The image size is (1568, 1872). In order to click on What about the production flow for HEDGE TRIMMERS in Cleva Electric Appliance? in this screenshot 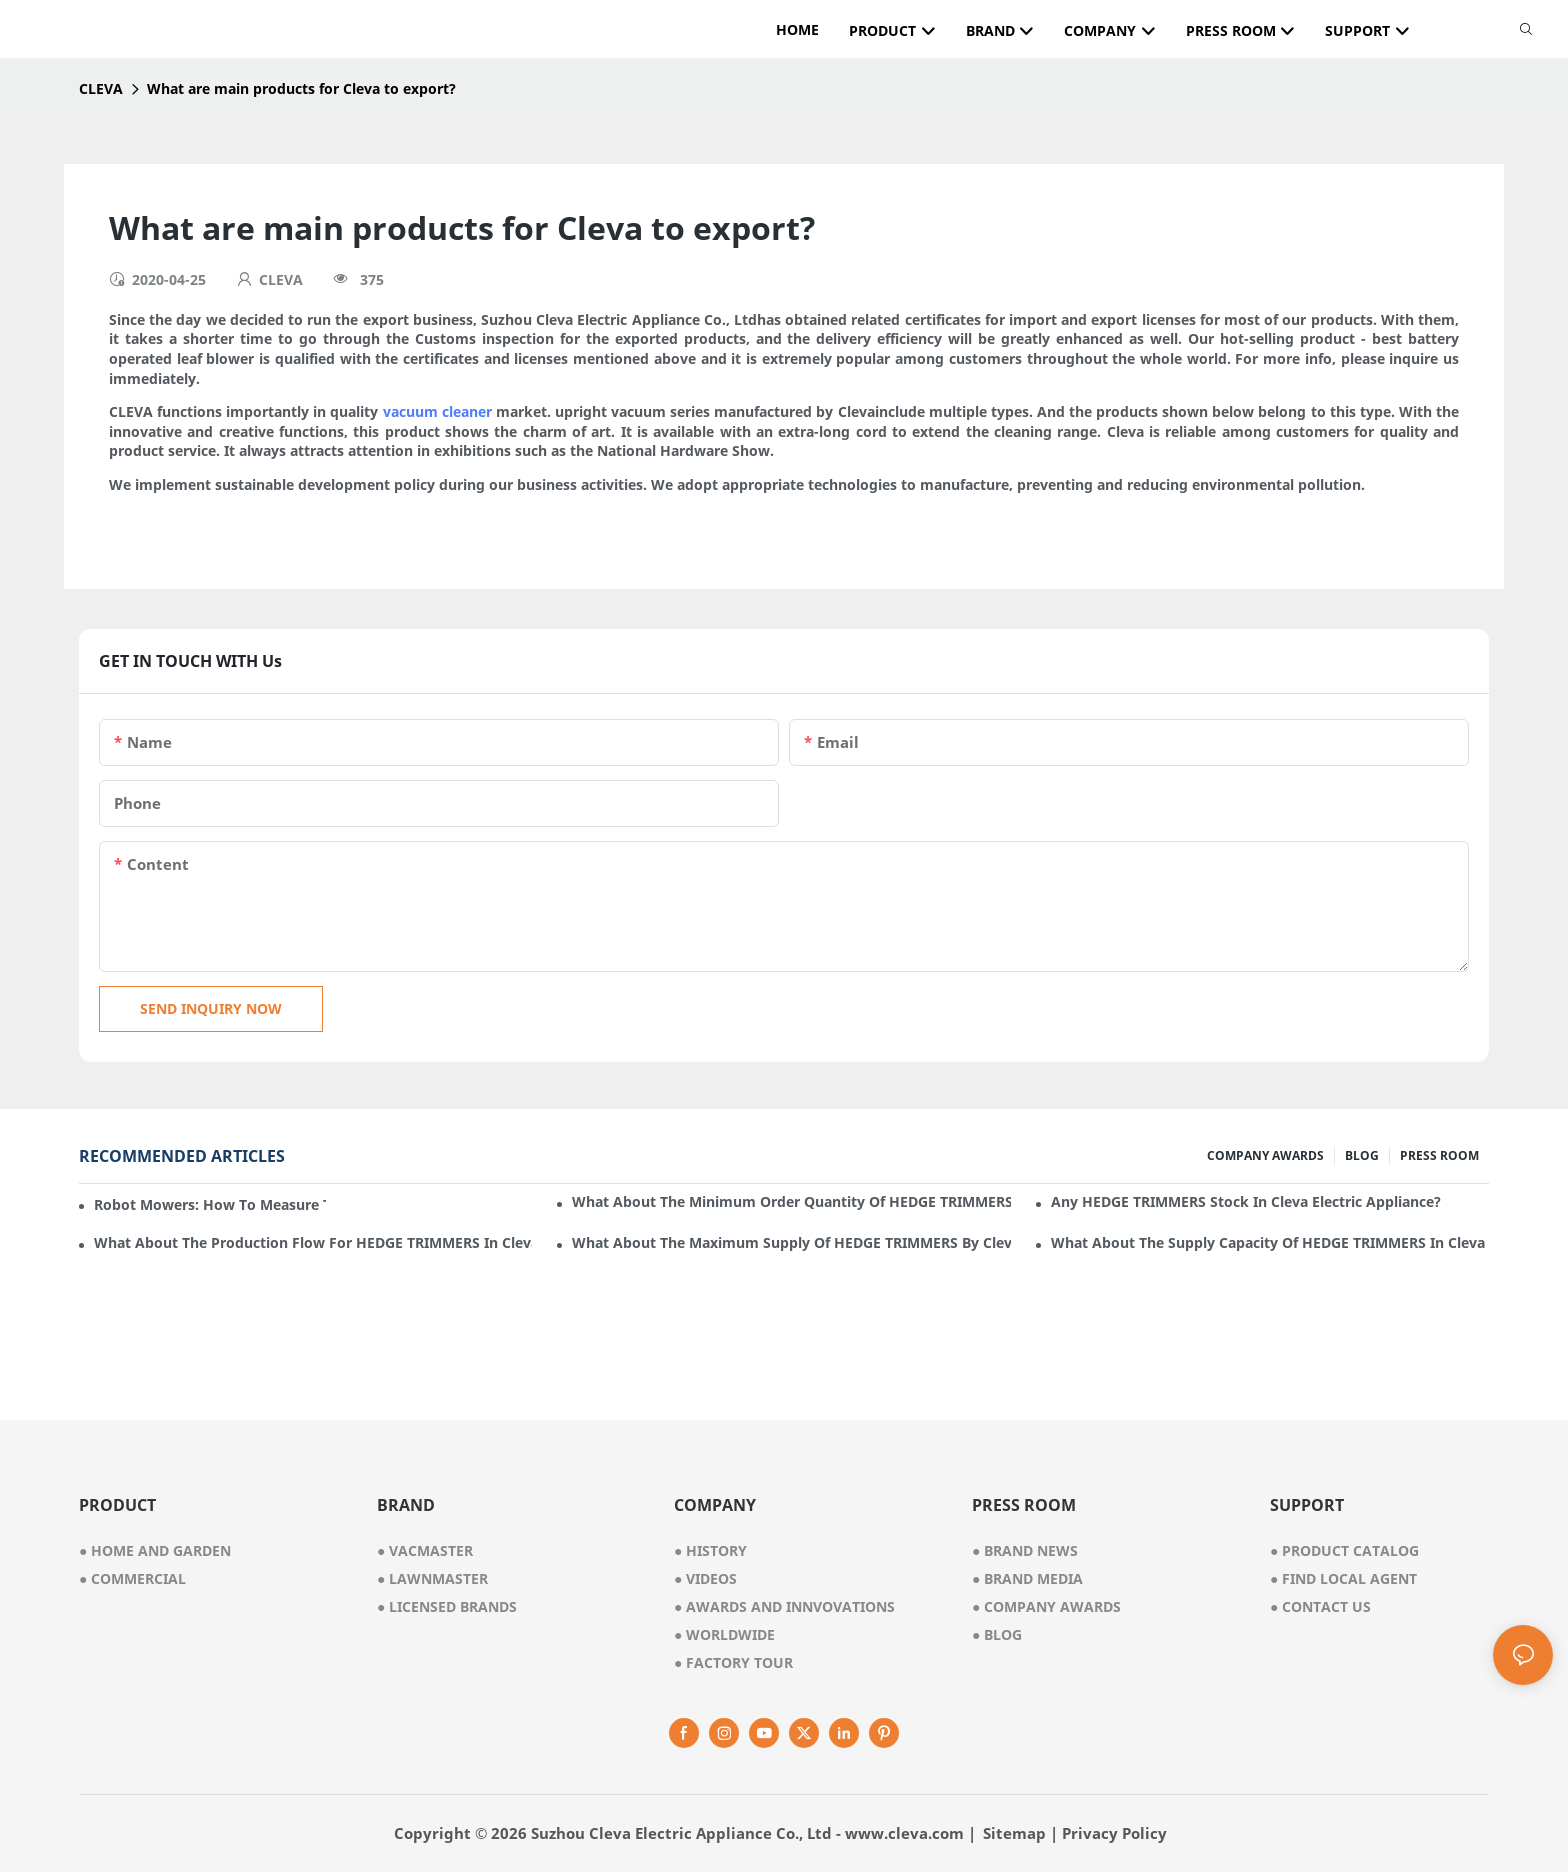, I will do `click(313, 1242)`.